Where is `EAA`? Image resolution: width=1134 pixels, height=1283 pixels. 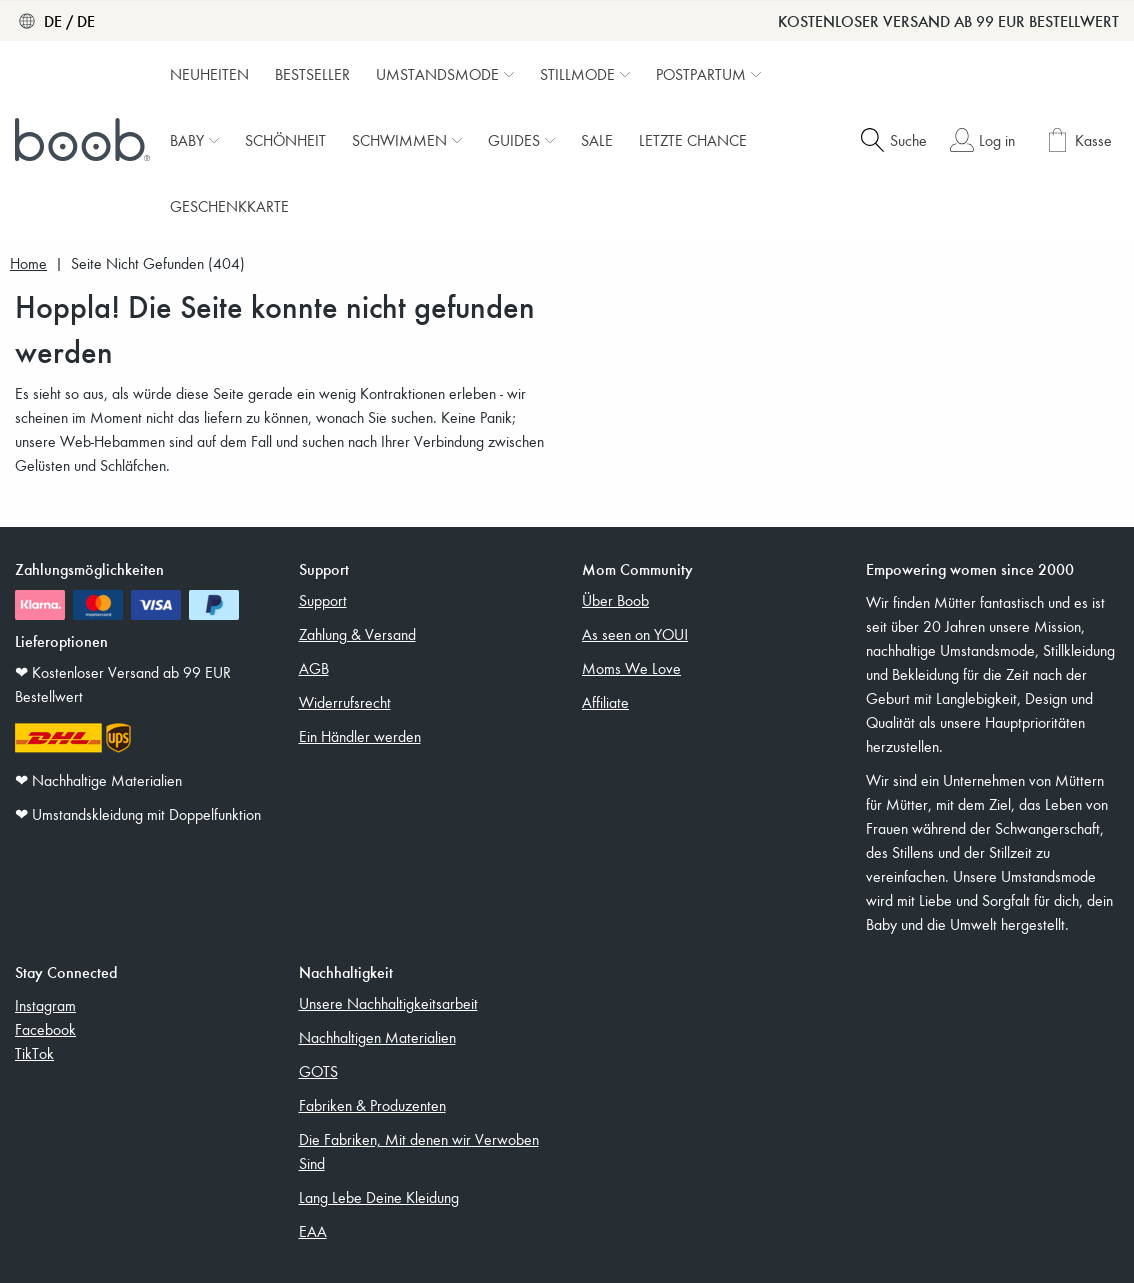
EAA is located at coordinates (313, 1231).